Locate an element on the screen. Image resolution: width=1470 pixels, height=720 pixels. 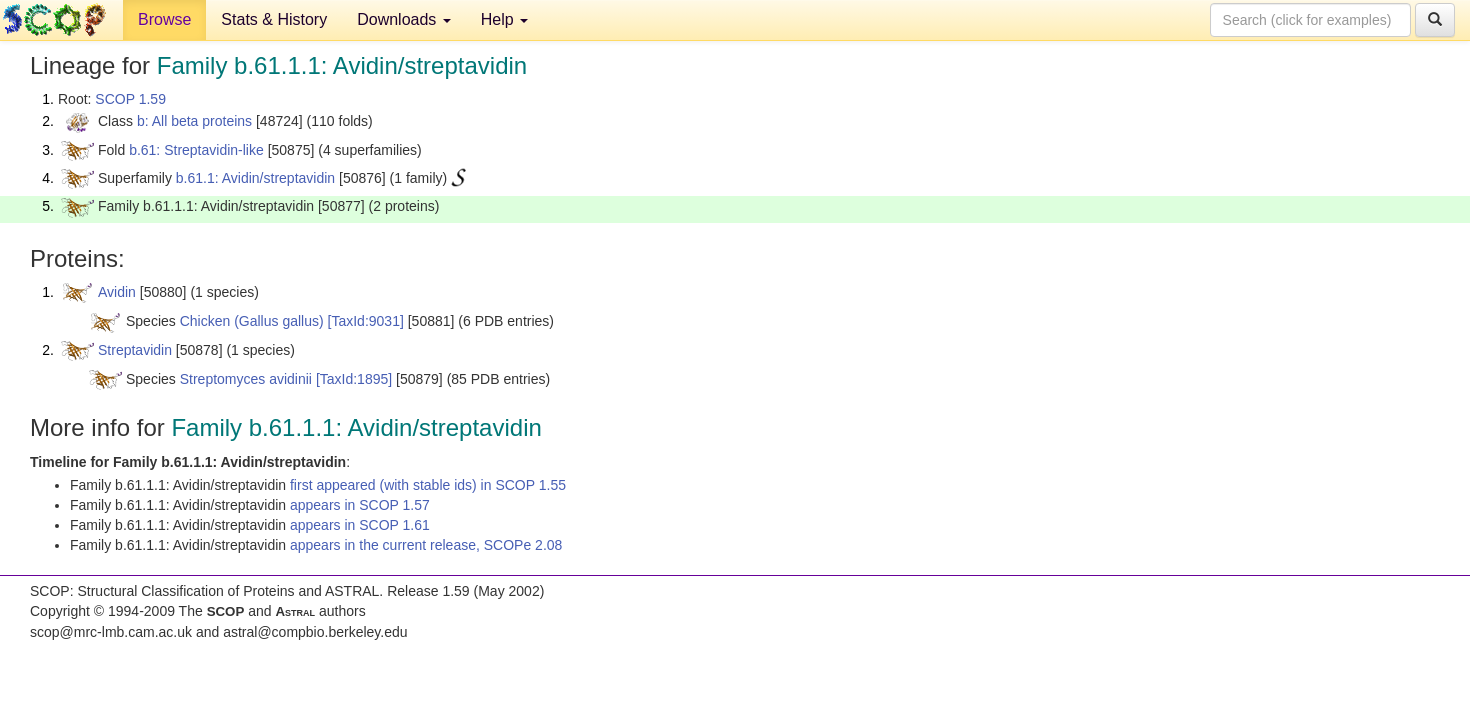
Downloads [button] is located at coordinates (404, 19).